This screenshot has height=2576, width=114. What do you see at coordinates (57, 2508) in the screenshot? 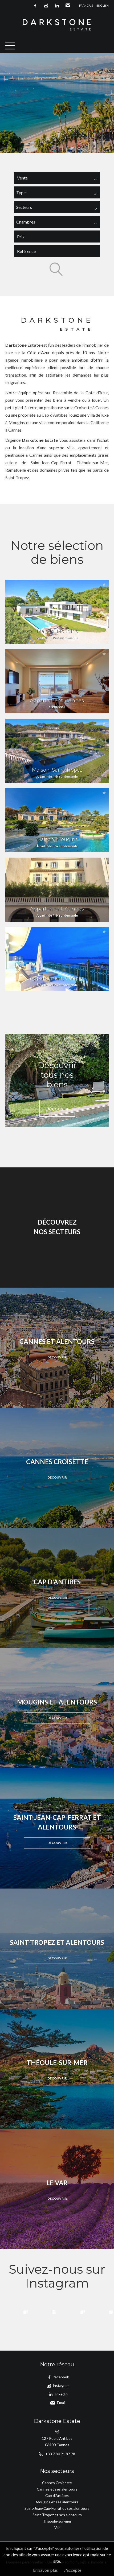
I see `Saint-Jean-Cap-Ferrat et ses alentours` at bounding box center [57, 2508].